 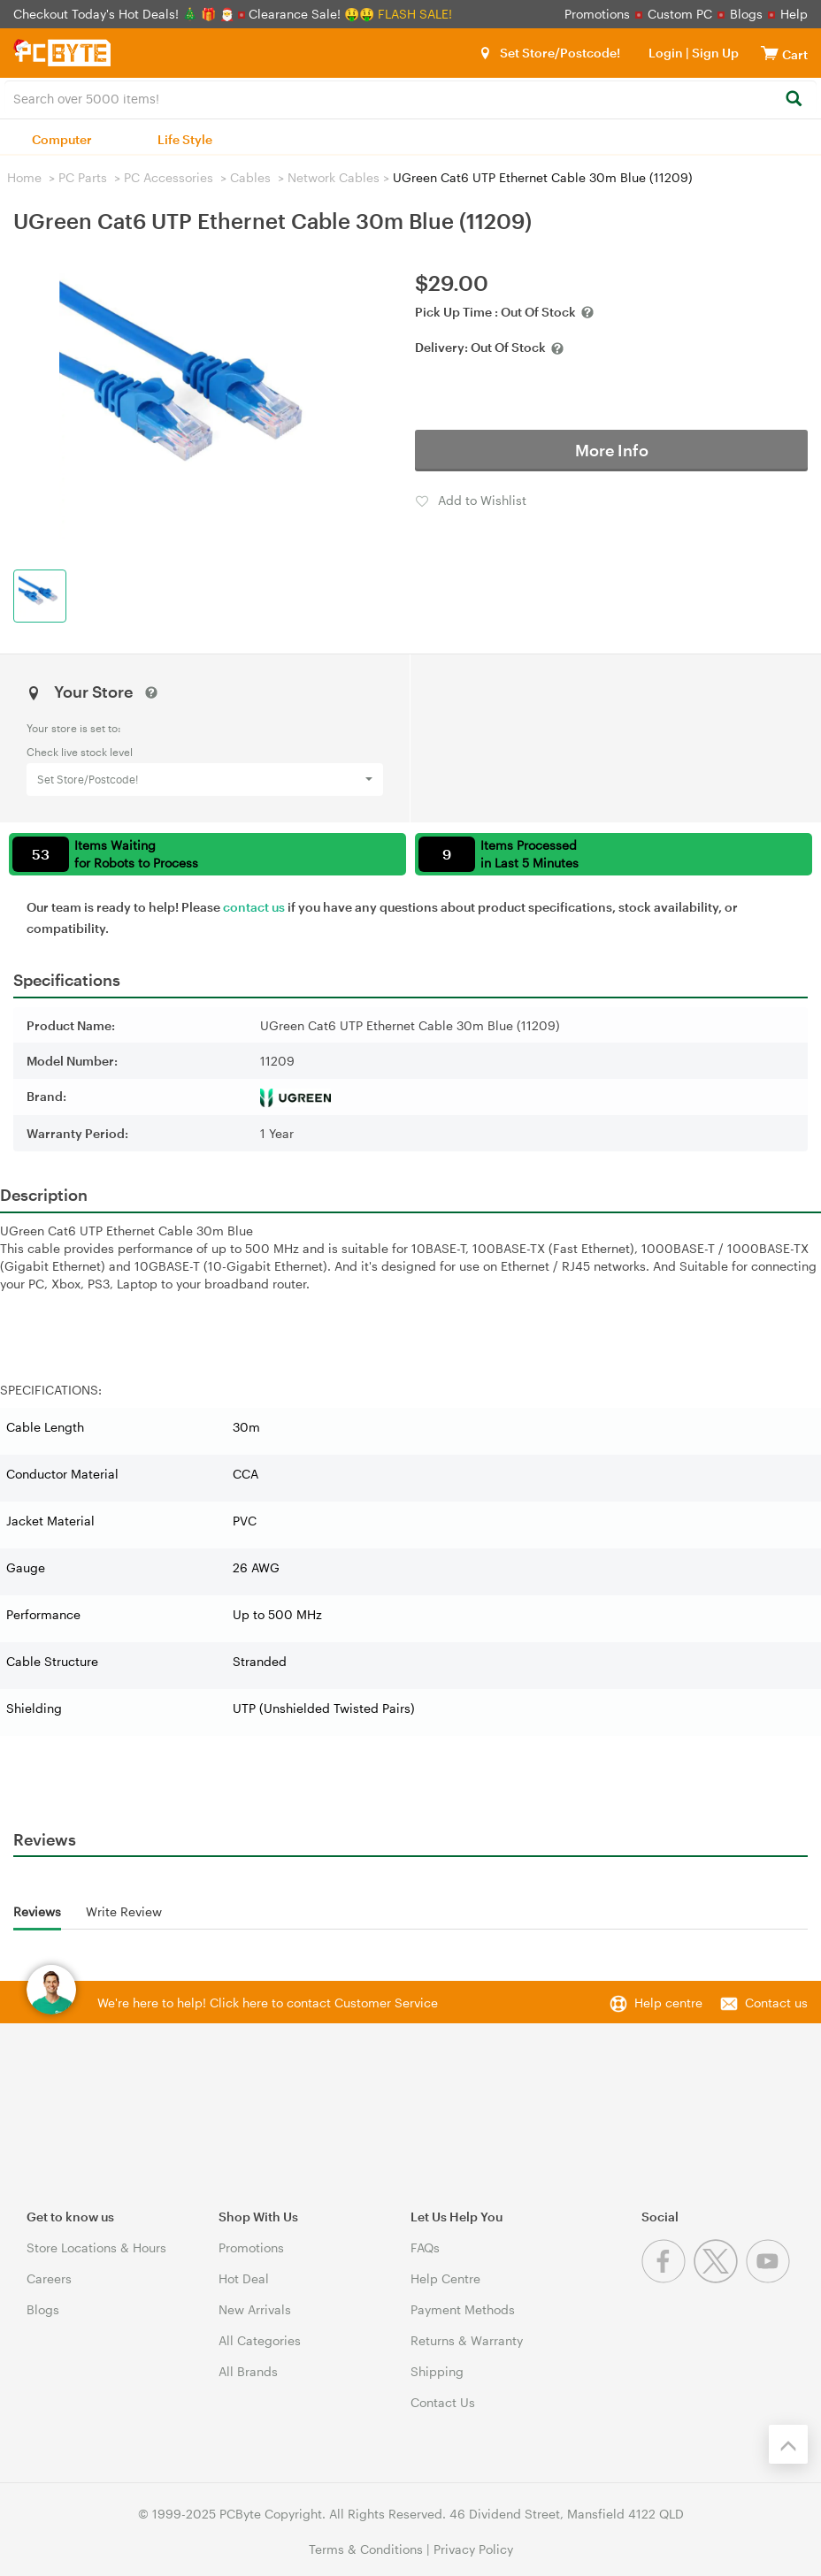 What do you see at coordinates (442, 2402) in the screenshot?
I see `Contact Us` at bounding box center [442, 2402].